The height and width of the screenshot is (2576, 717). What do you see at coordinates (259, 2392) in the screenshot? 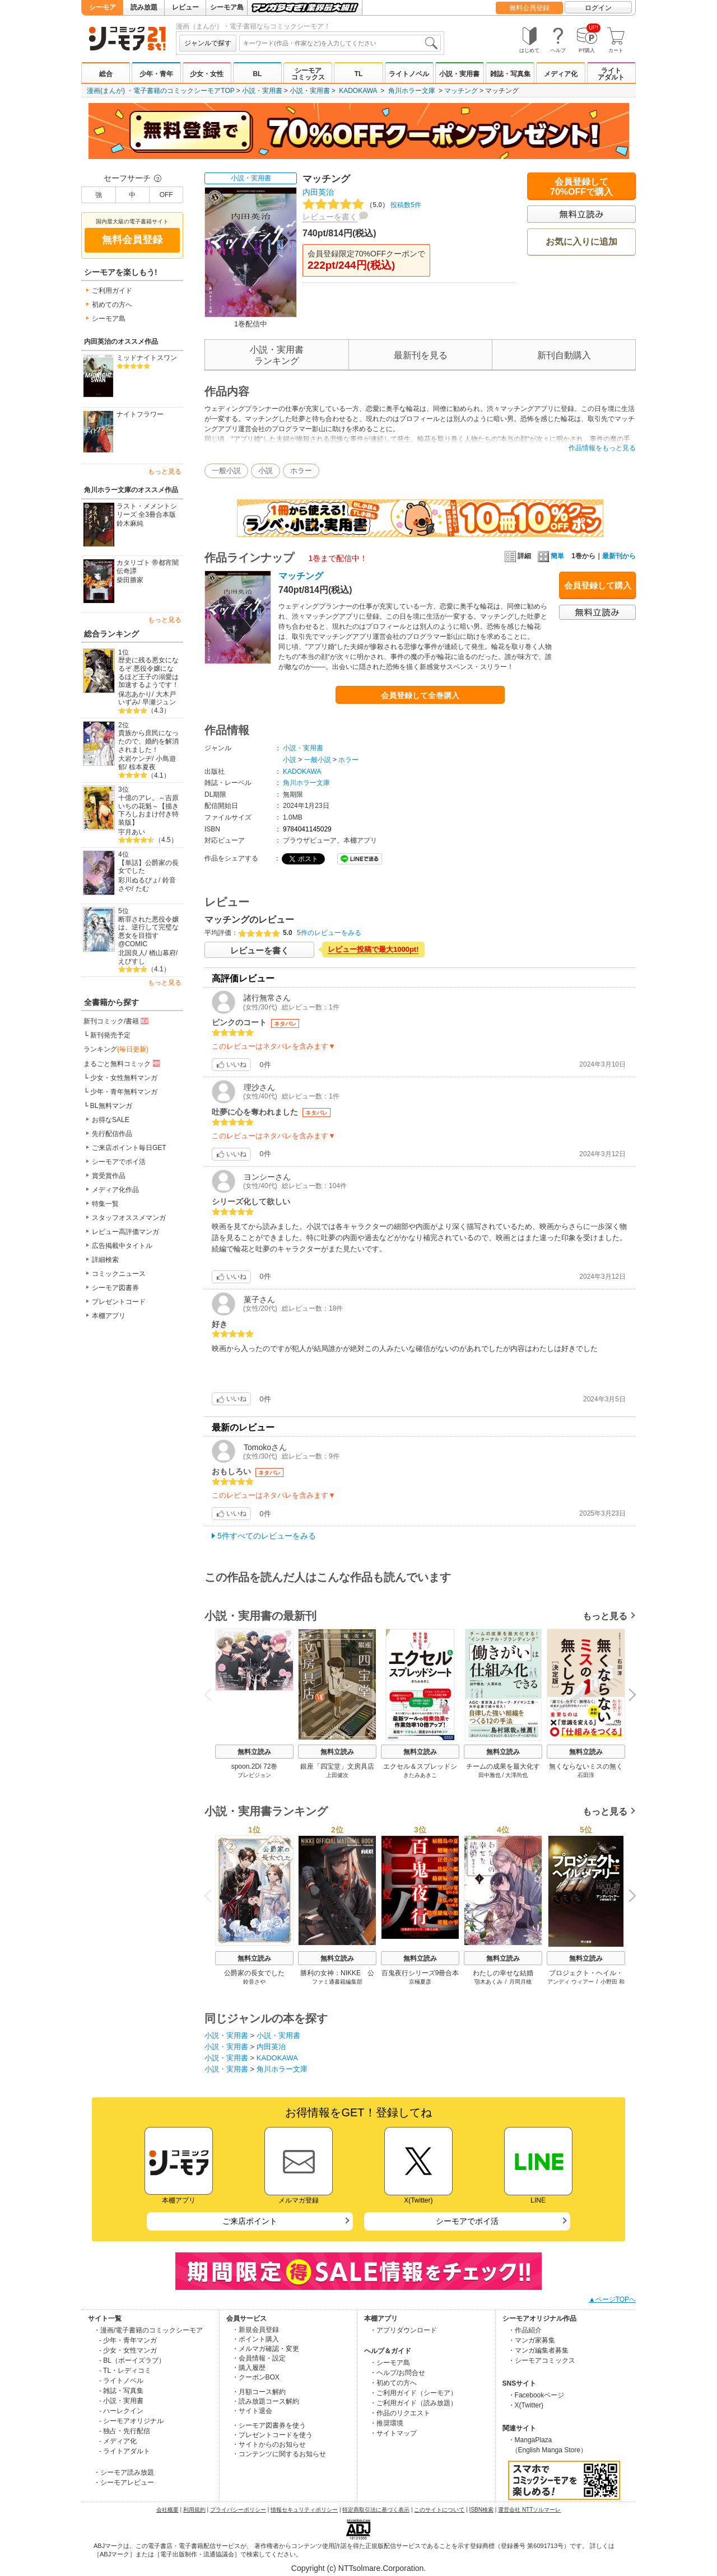
I see `・月額コース解約` at bounding box center [259, 2392].